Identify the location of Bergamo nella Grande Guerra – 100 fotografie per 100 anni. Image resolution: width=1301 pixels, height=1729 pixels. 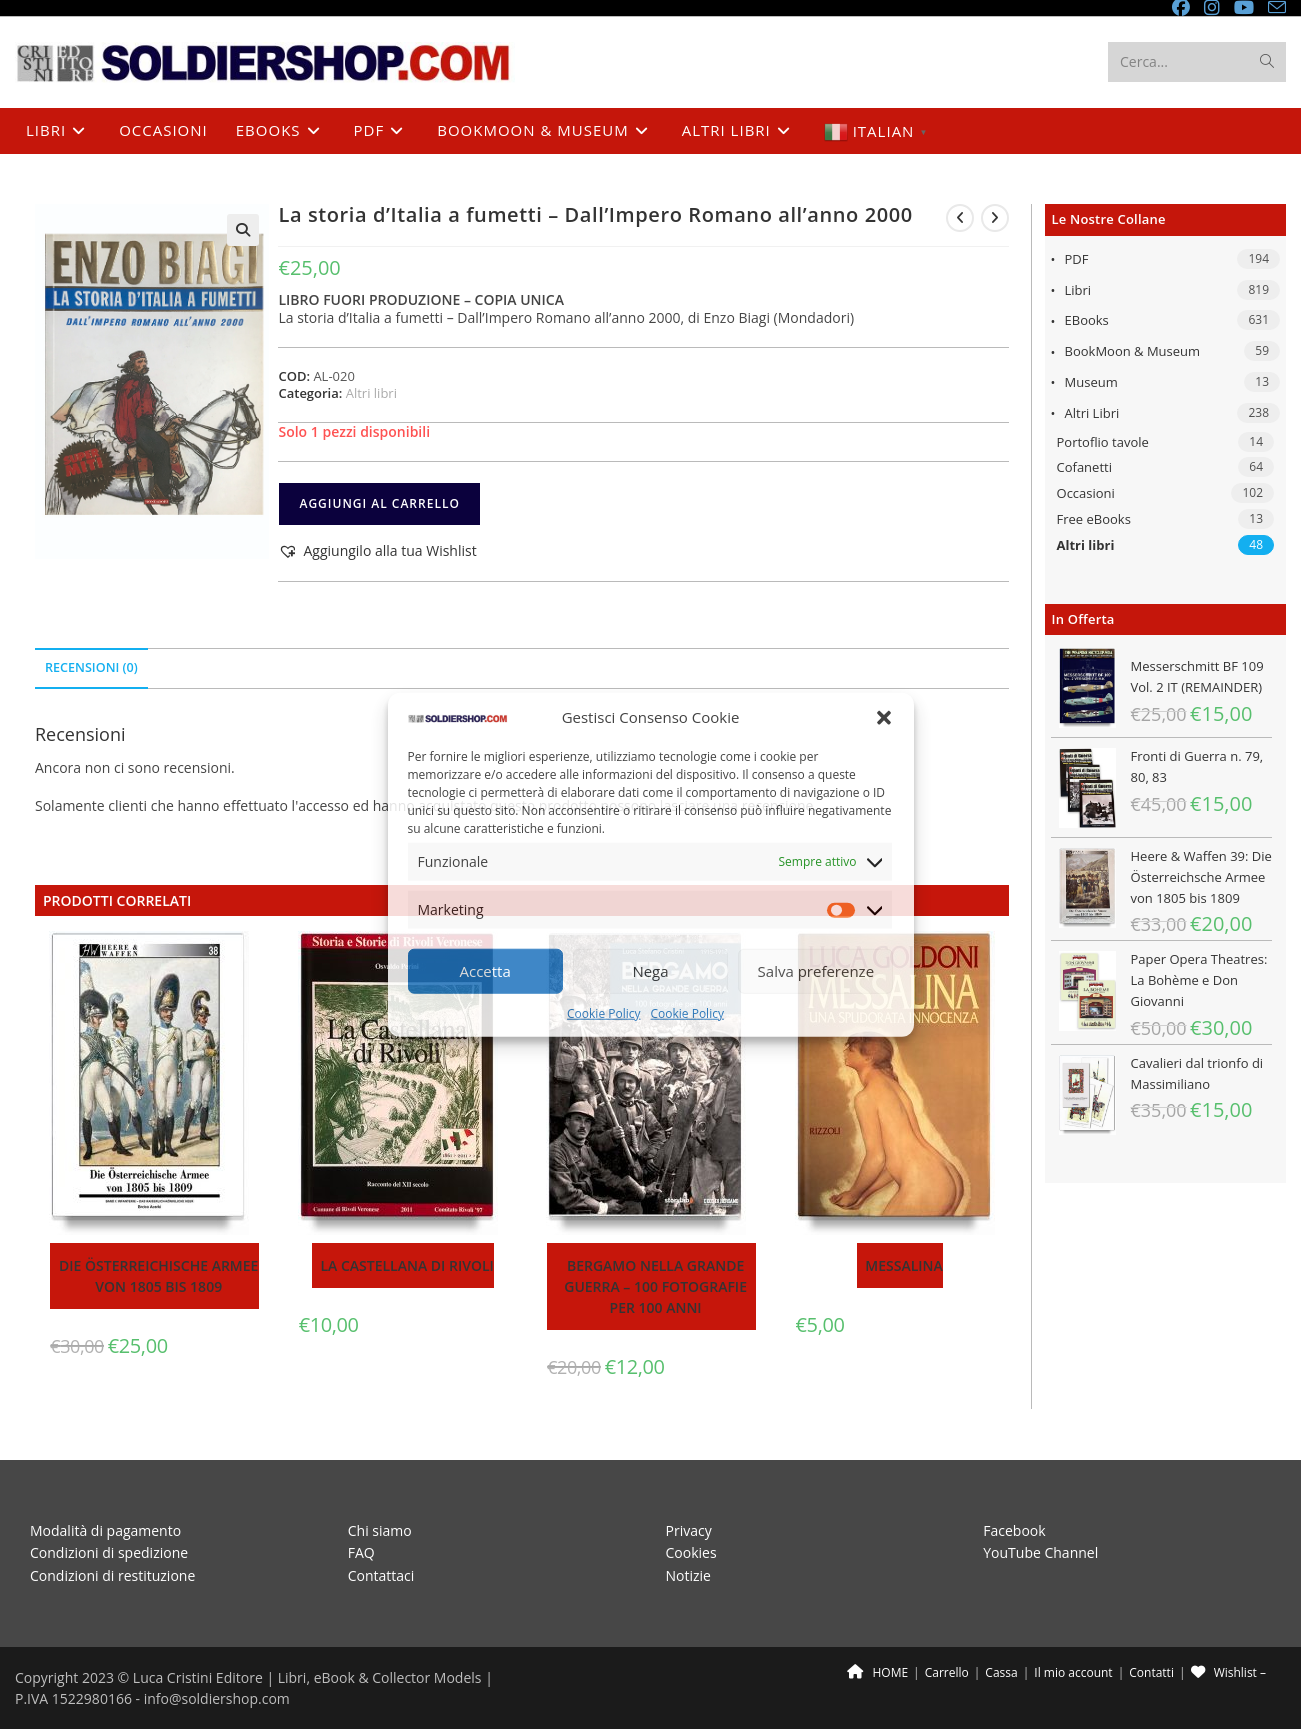
(655, 1286).